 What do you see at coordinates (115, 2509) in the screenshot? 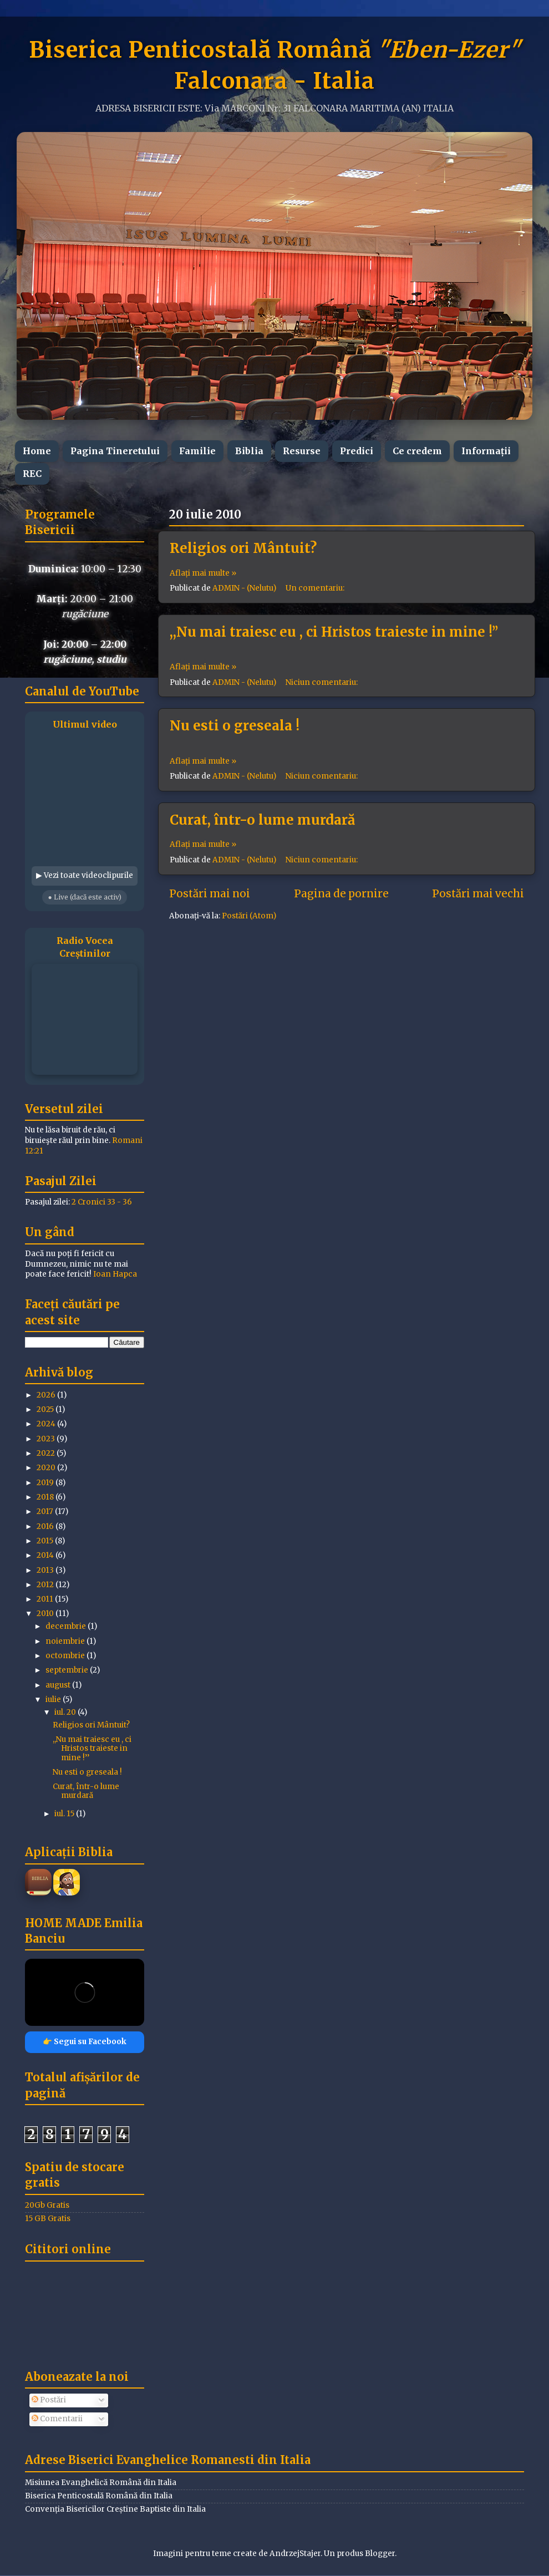
I see `Convenția Bisericilor Creștine Baptiste din Italia` at bounding box center [115, 2509].